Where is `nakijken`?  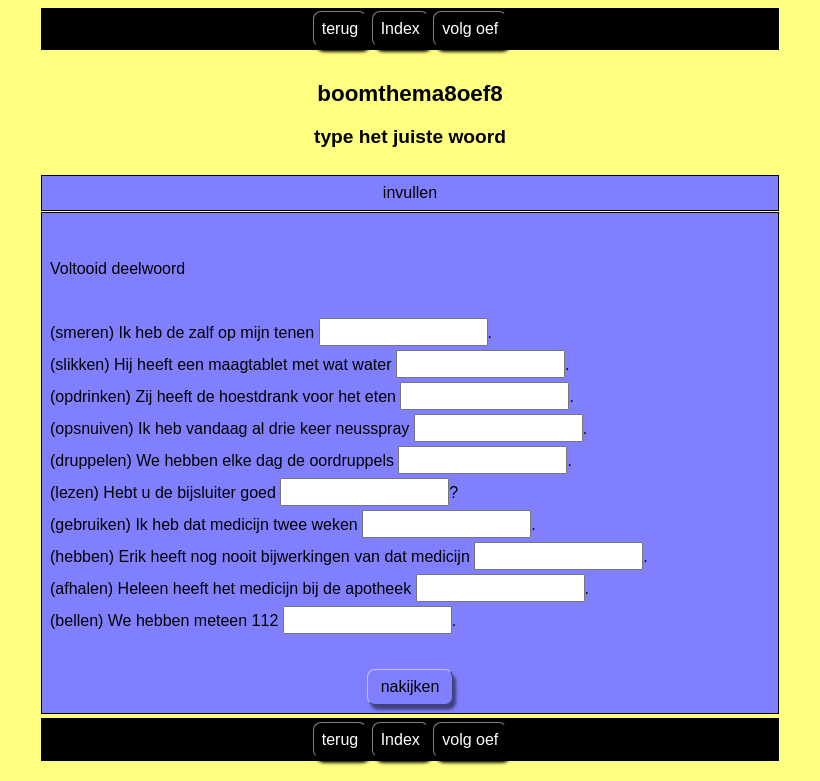 nakijken is located at coordinates (410, 686).